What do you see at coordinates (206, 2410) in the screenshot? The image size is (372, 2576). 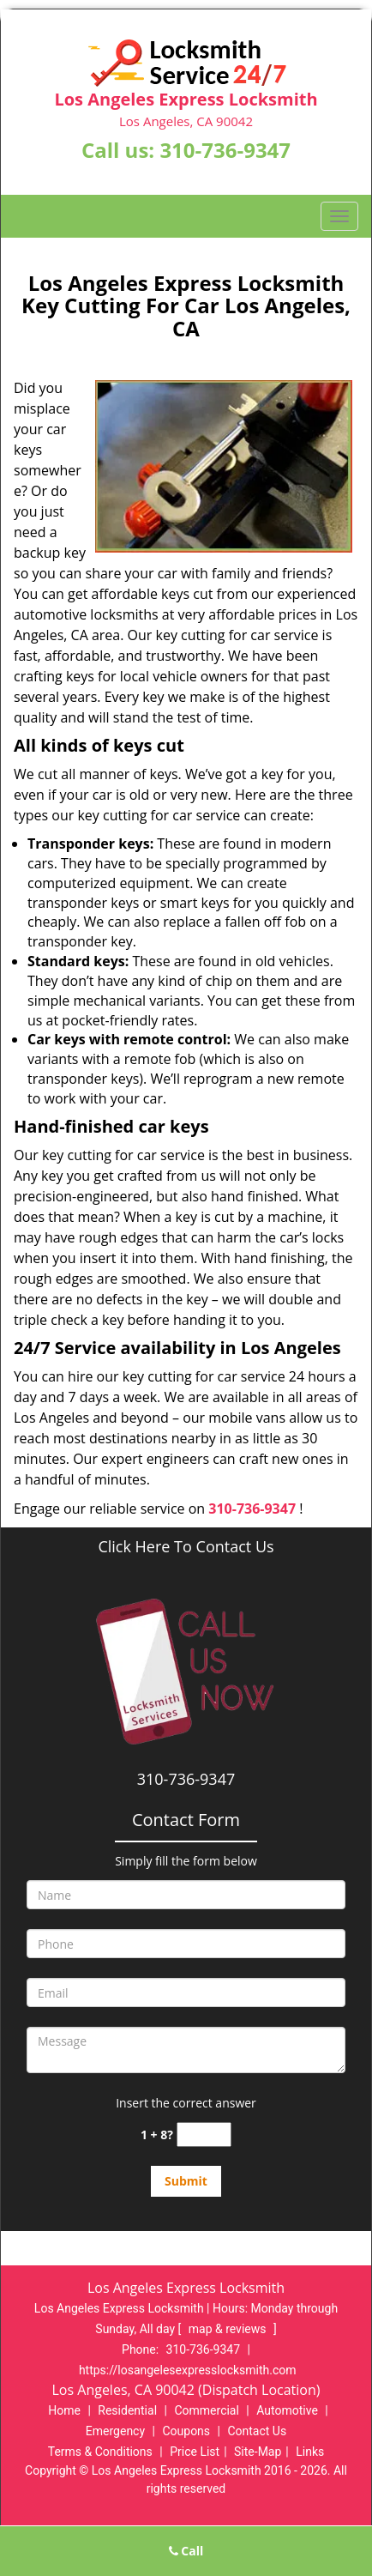 I see `Commercial` at bounding box center [206, 2410].